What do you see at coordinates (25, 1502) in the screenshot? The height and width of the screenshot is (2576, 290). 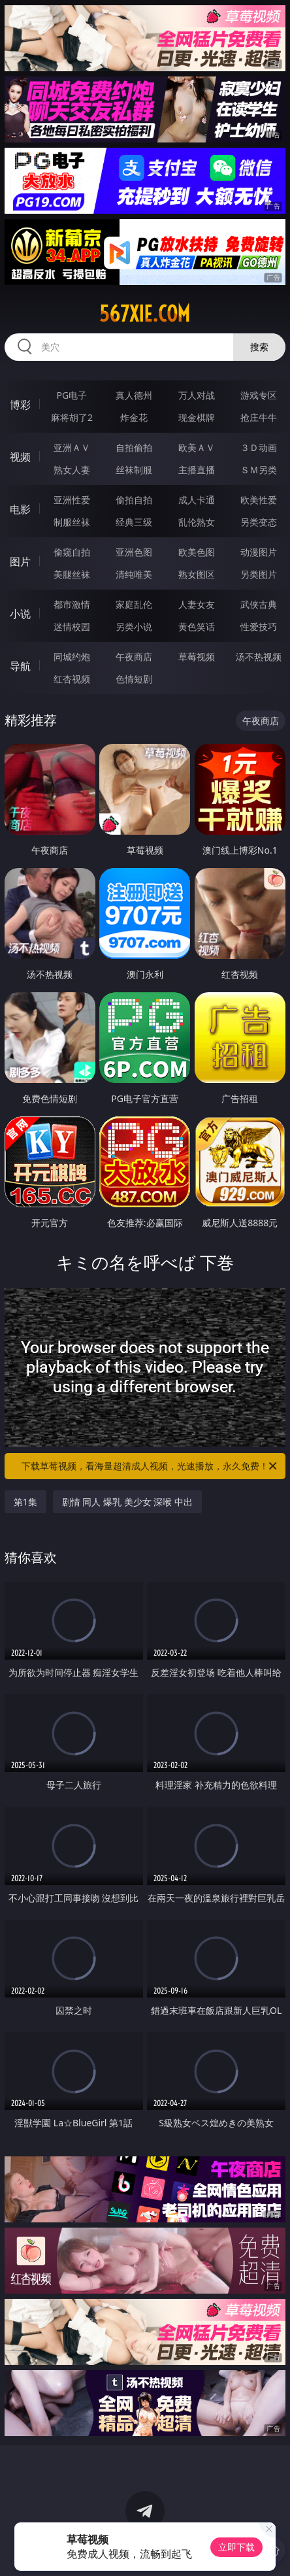 I see `第1集` at bounding box center [25, 1502].